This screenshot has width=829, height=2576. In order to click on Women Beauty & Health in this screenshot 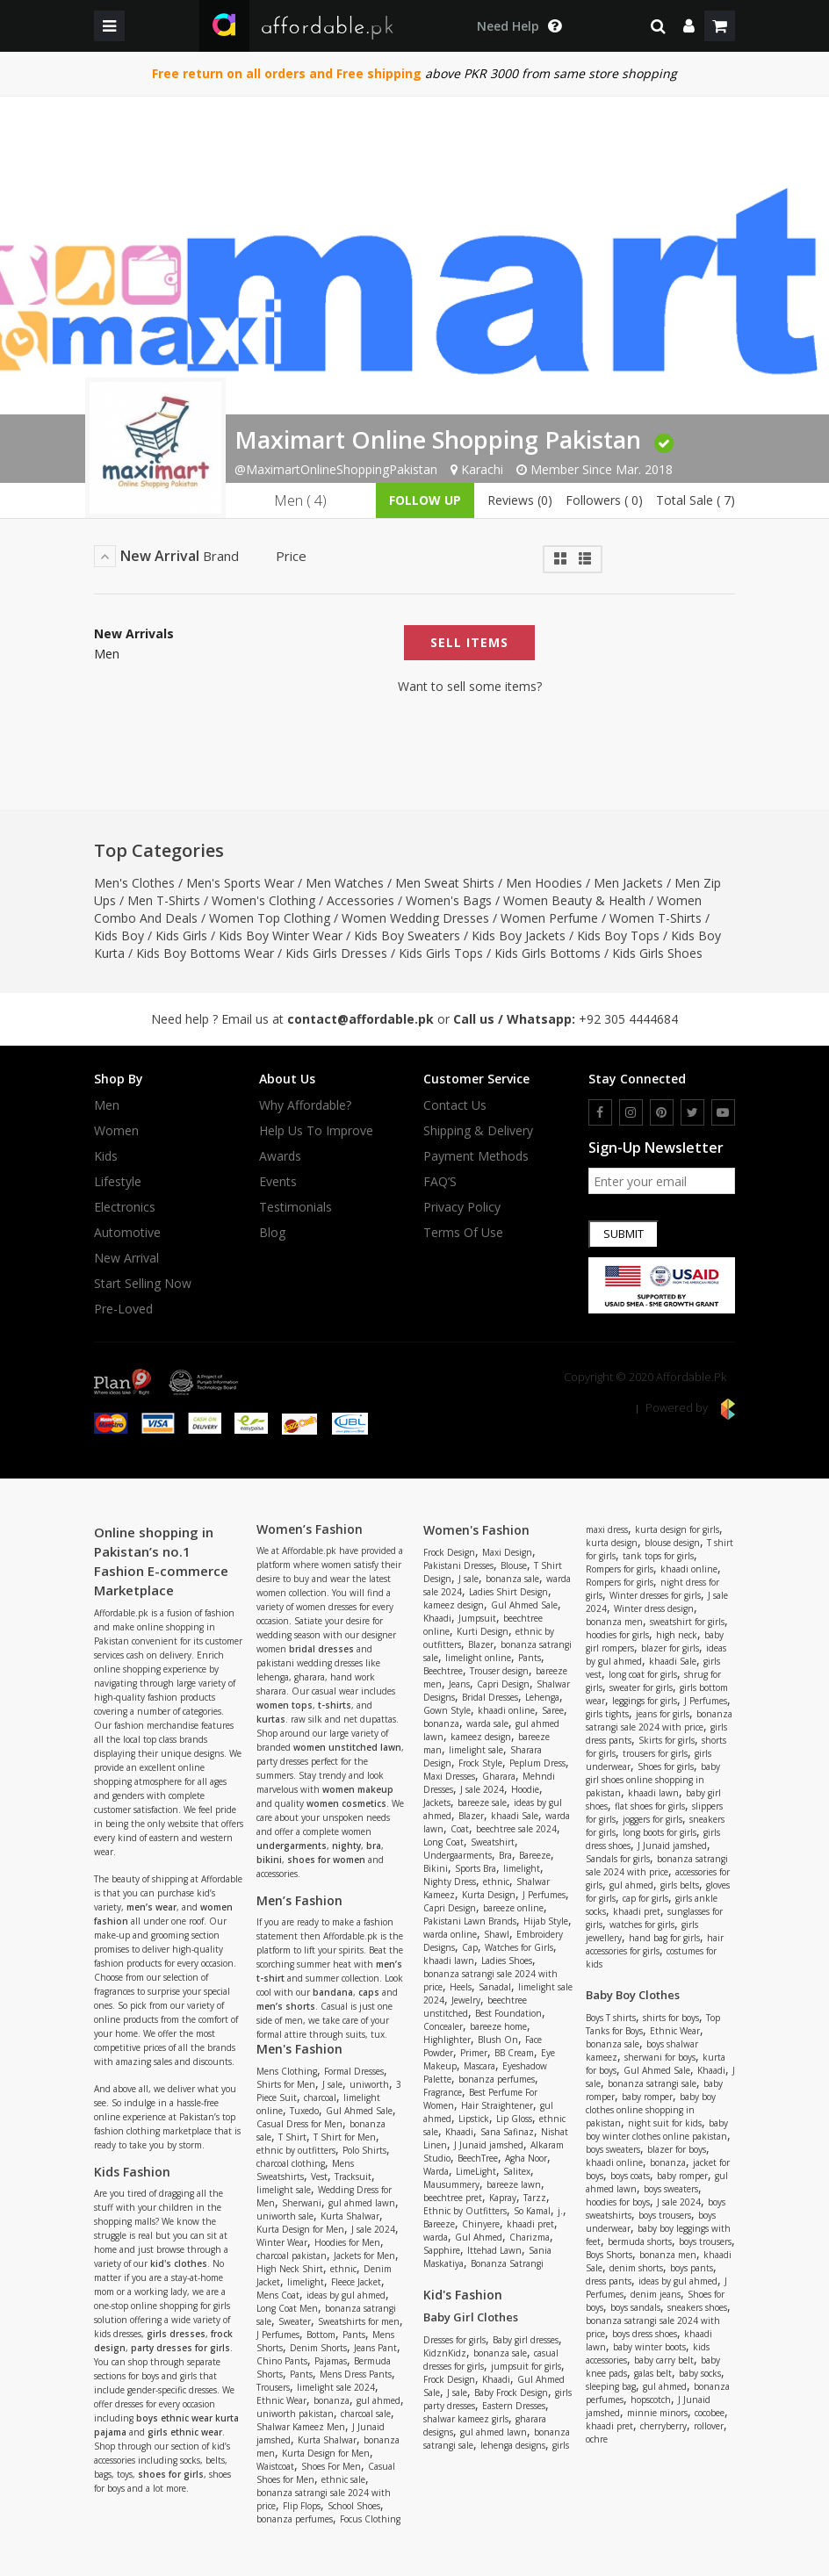, I will do `click(574, 900)`.